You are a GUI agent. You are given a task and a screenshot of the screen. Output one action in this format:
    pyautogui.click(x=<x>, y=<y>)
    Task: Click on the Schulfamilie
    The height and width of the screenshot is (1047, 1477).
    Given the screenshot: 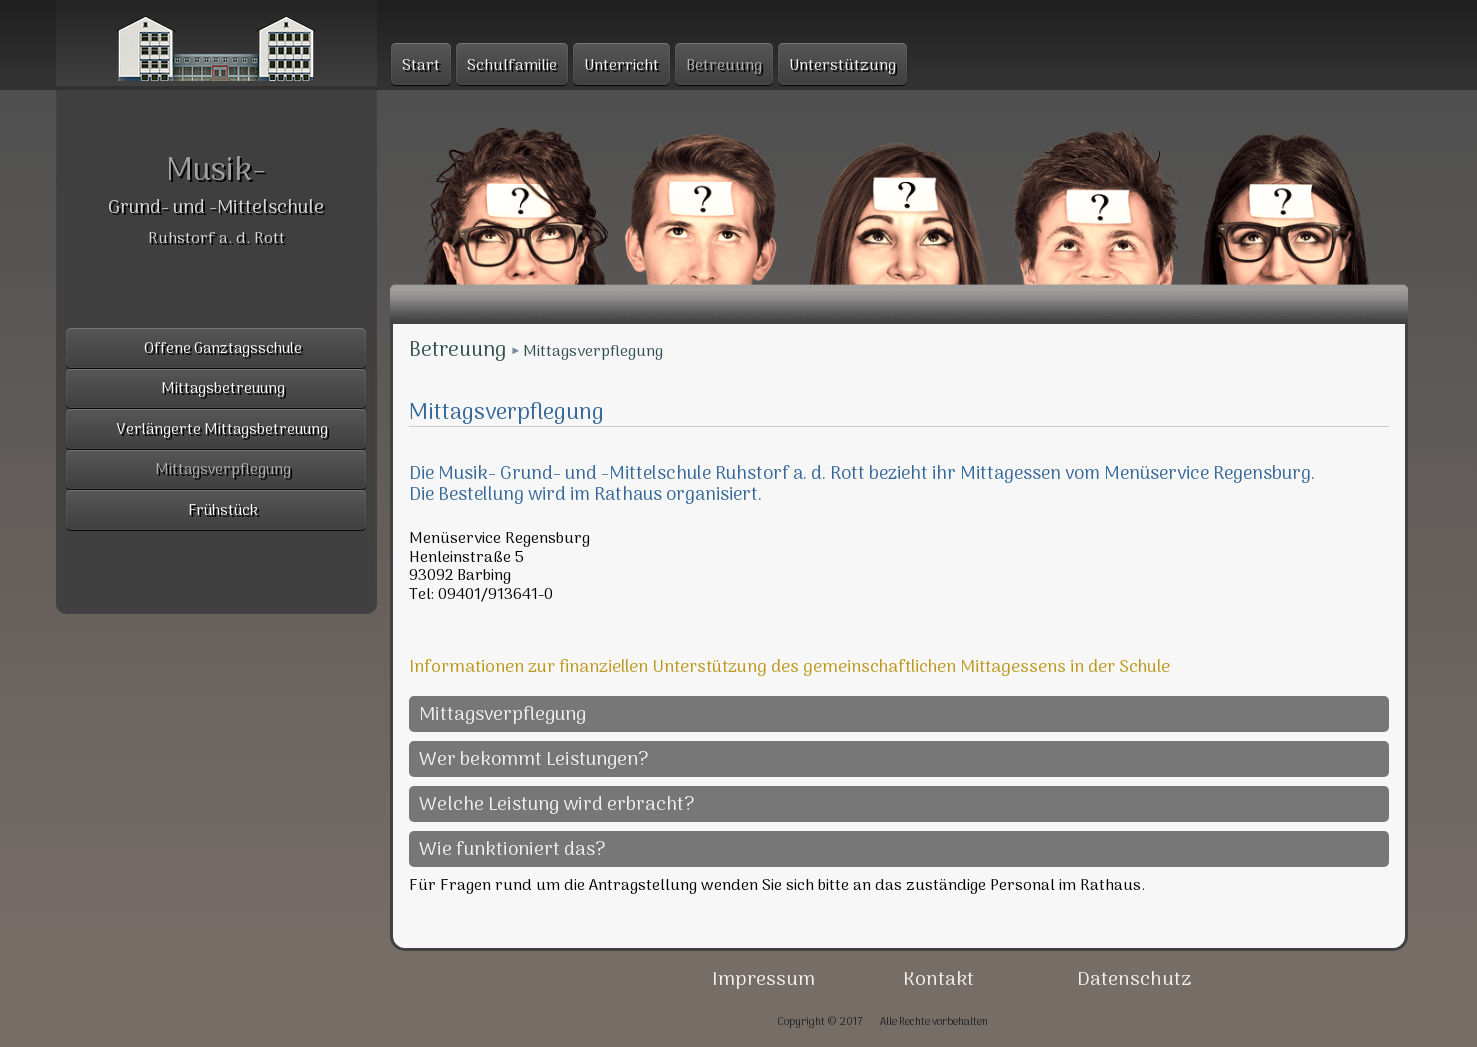 What is the action you would take?
    pyautogui.click(x=512, y=66)
    